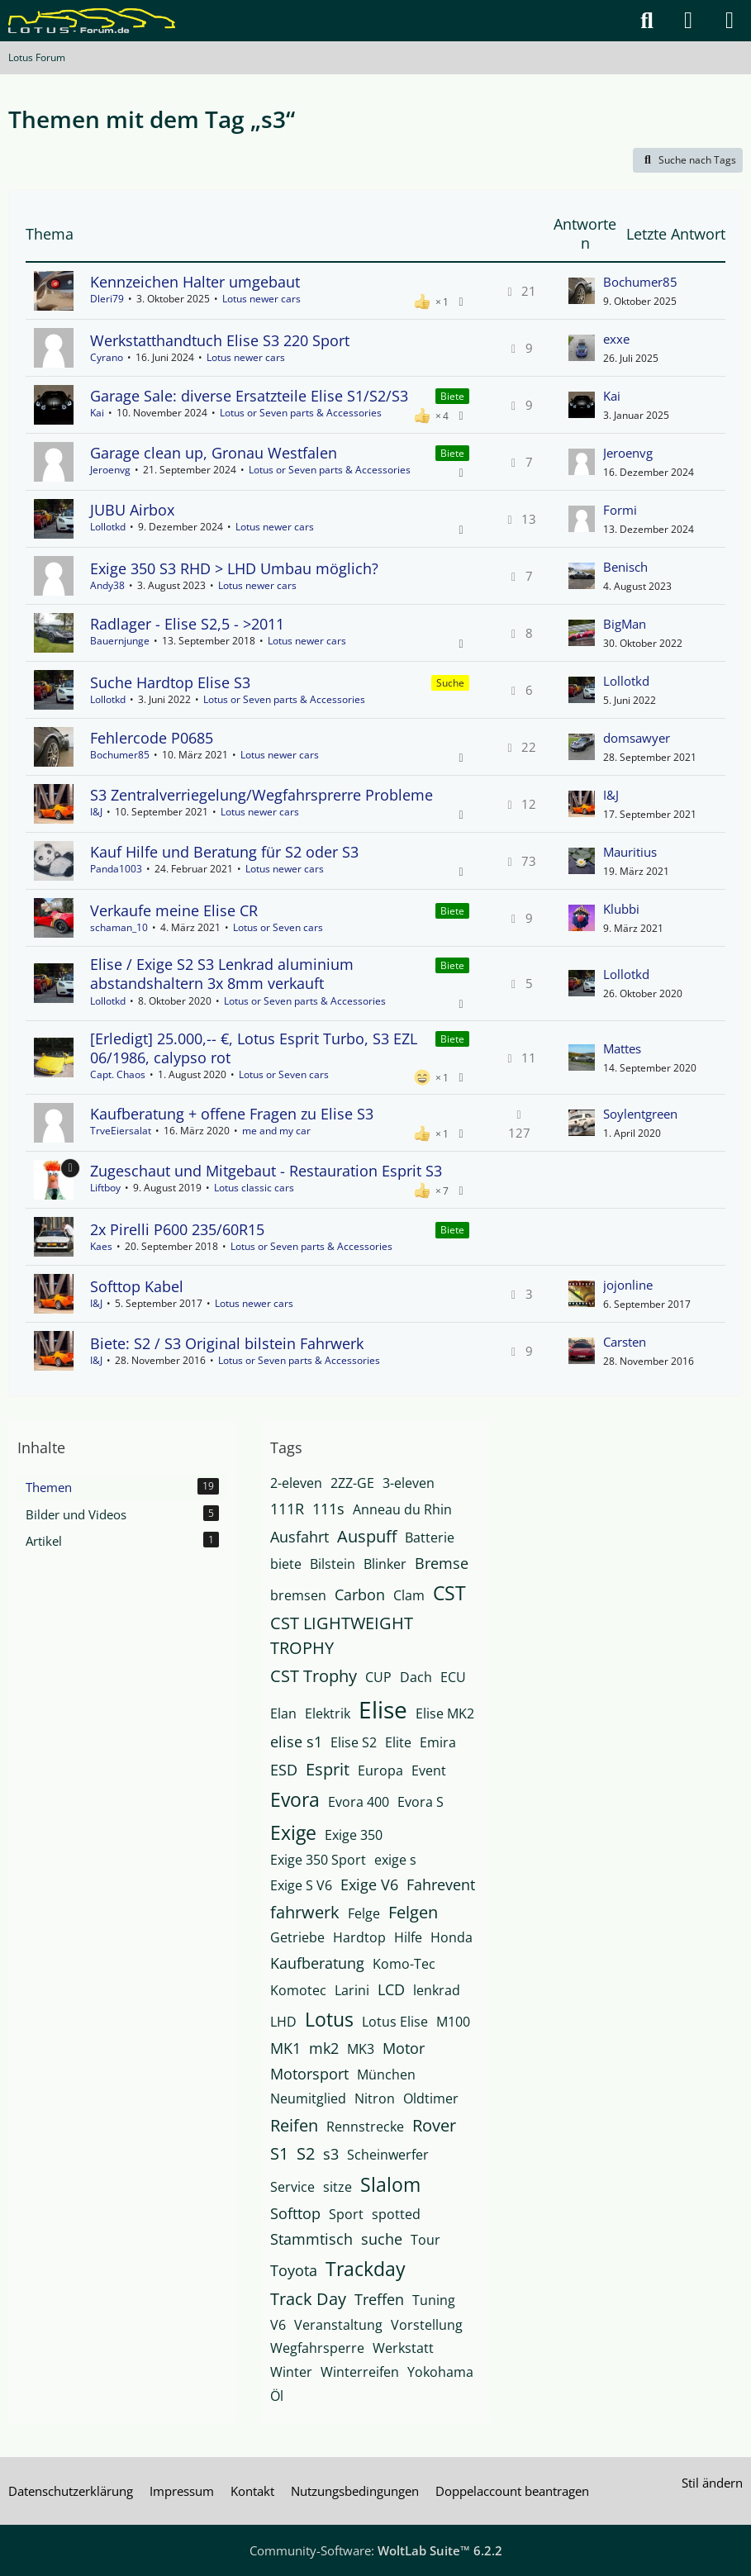  I want to click on Exige V6, so click(369, 1884).